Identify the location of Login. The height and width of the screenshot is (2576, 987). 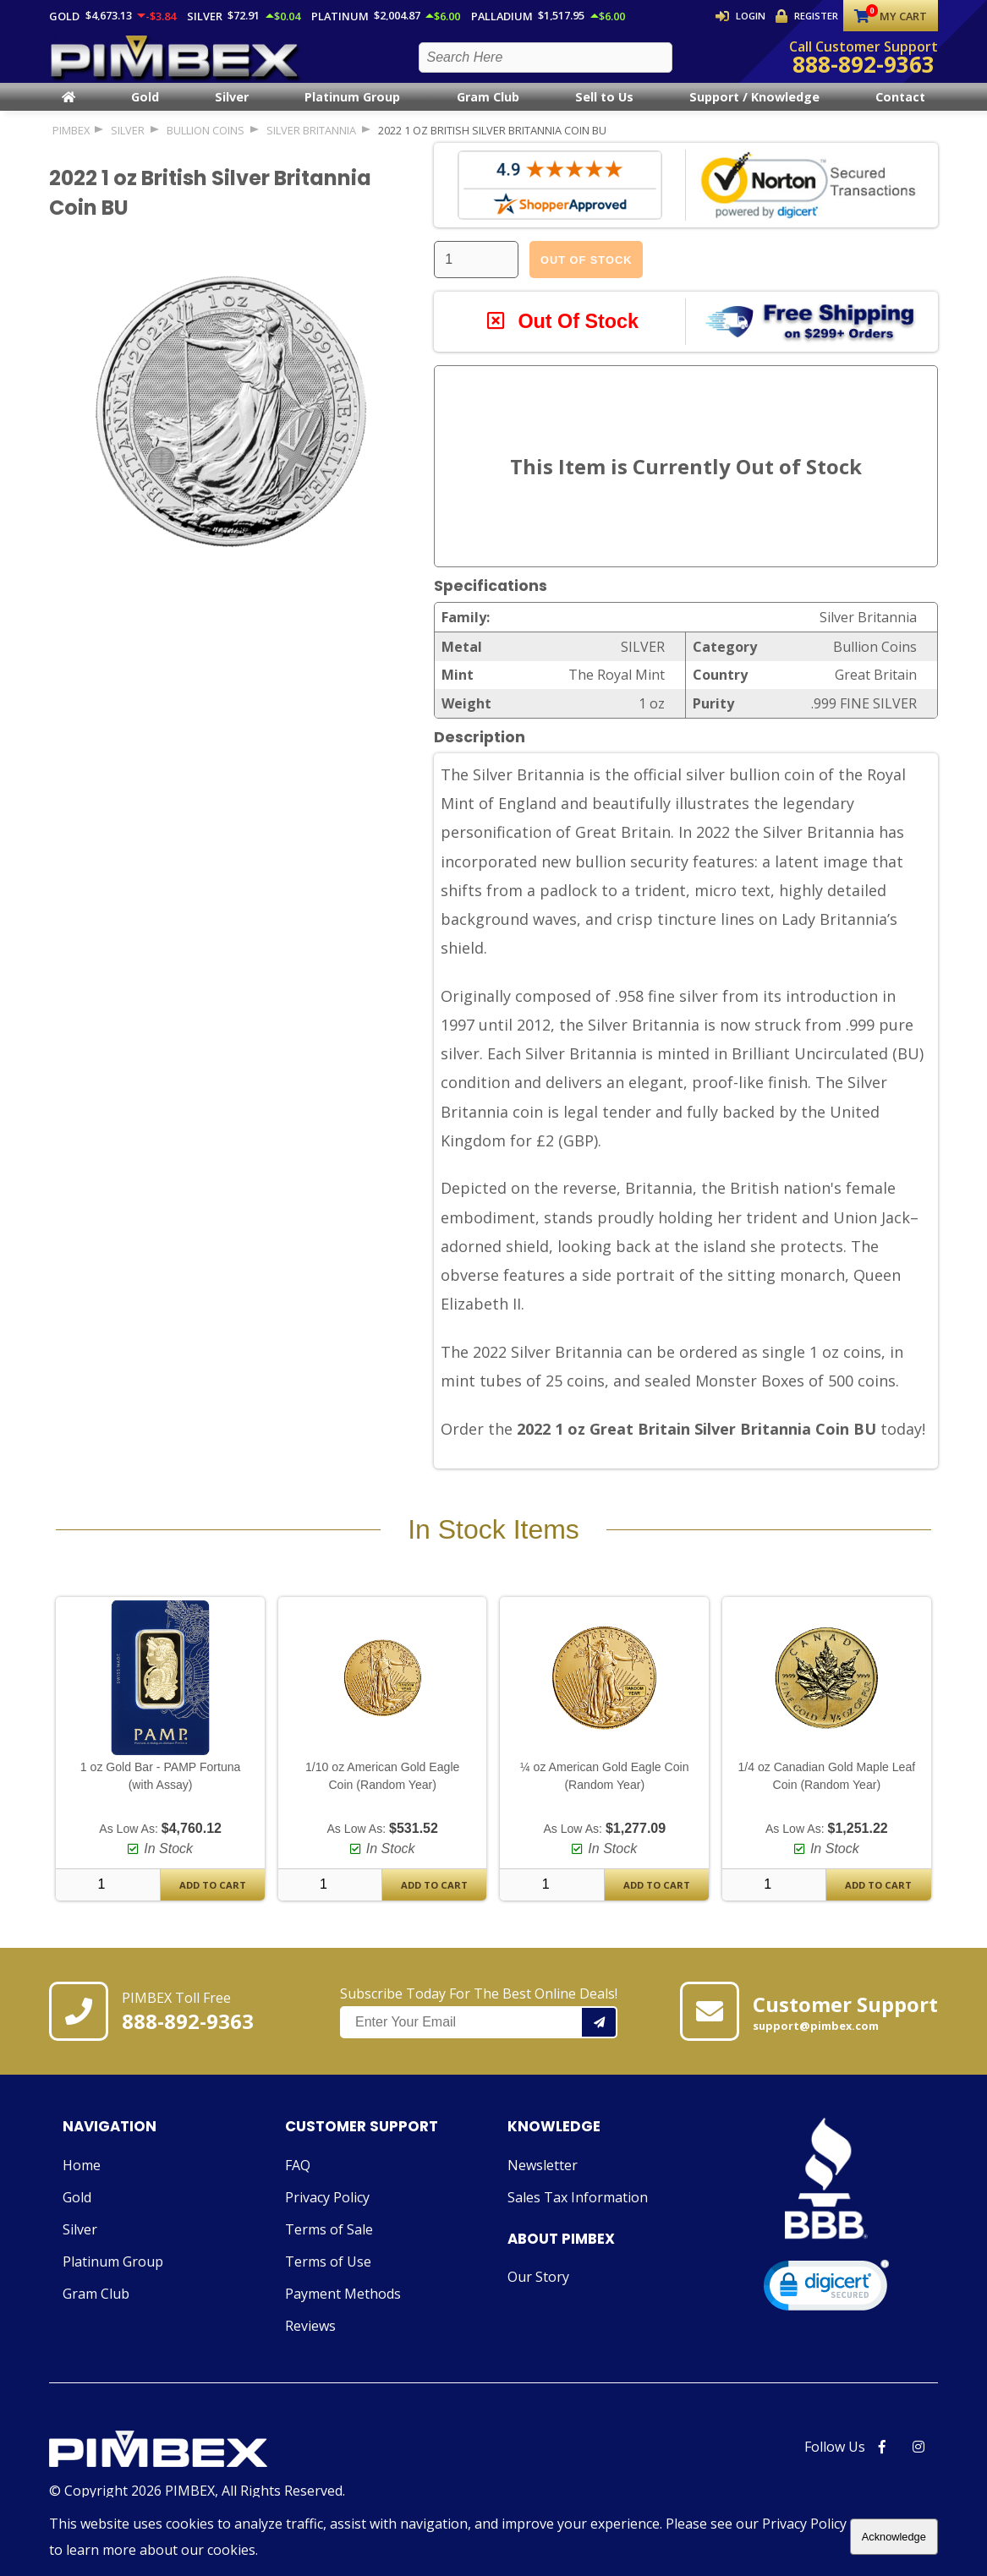
(741, 16).